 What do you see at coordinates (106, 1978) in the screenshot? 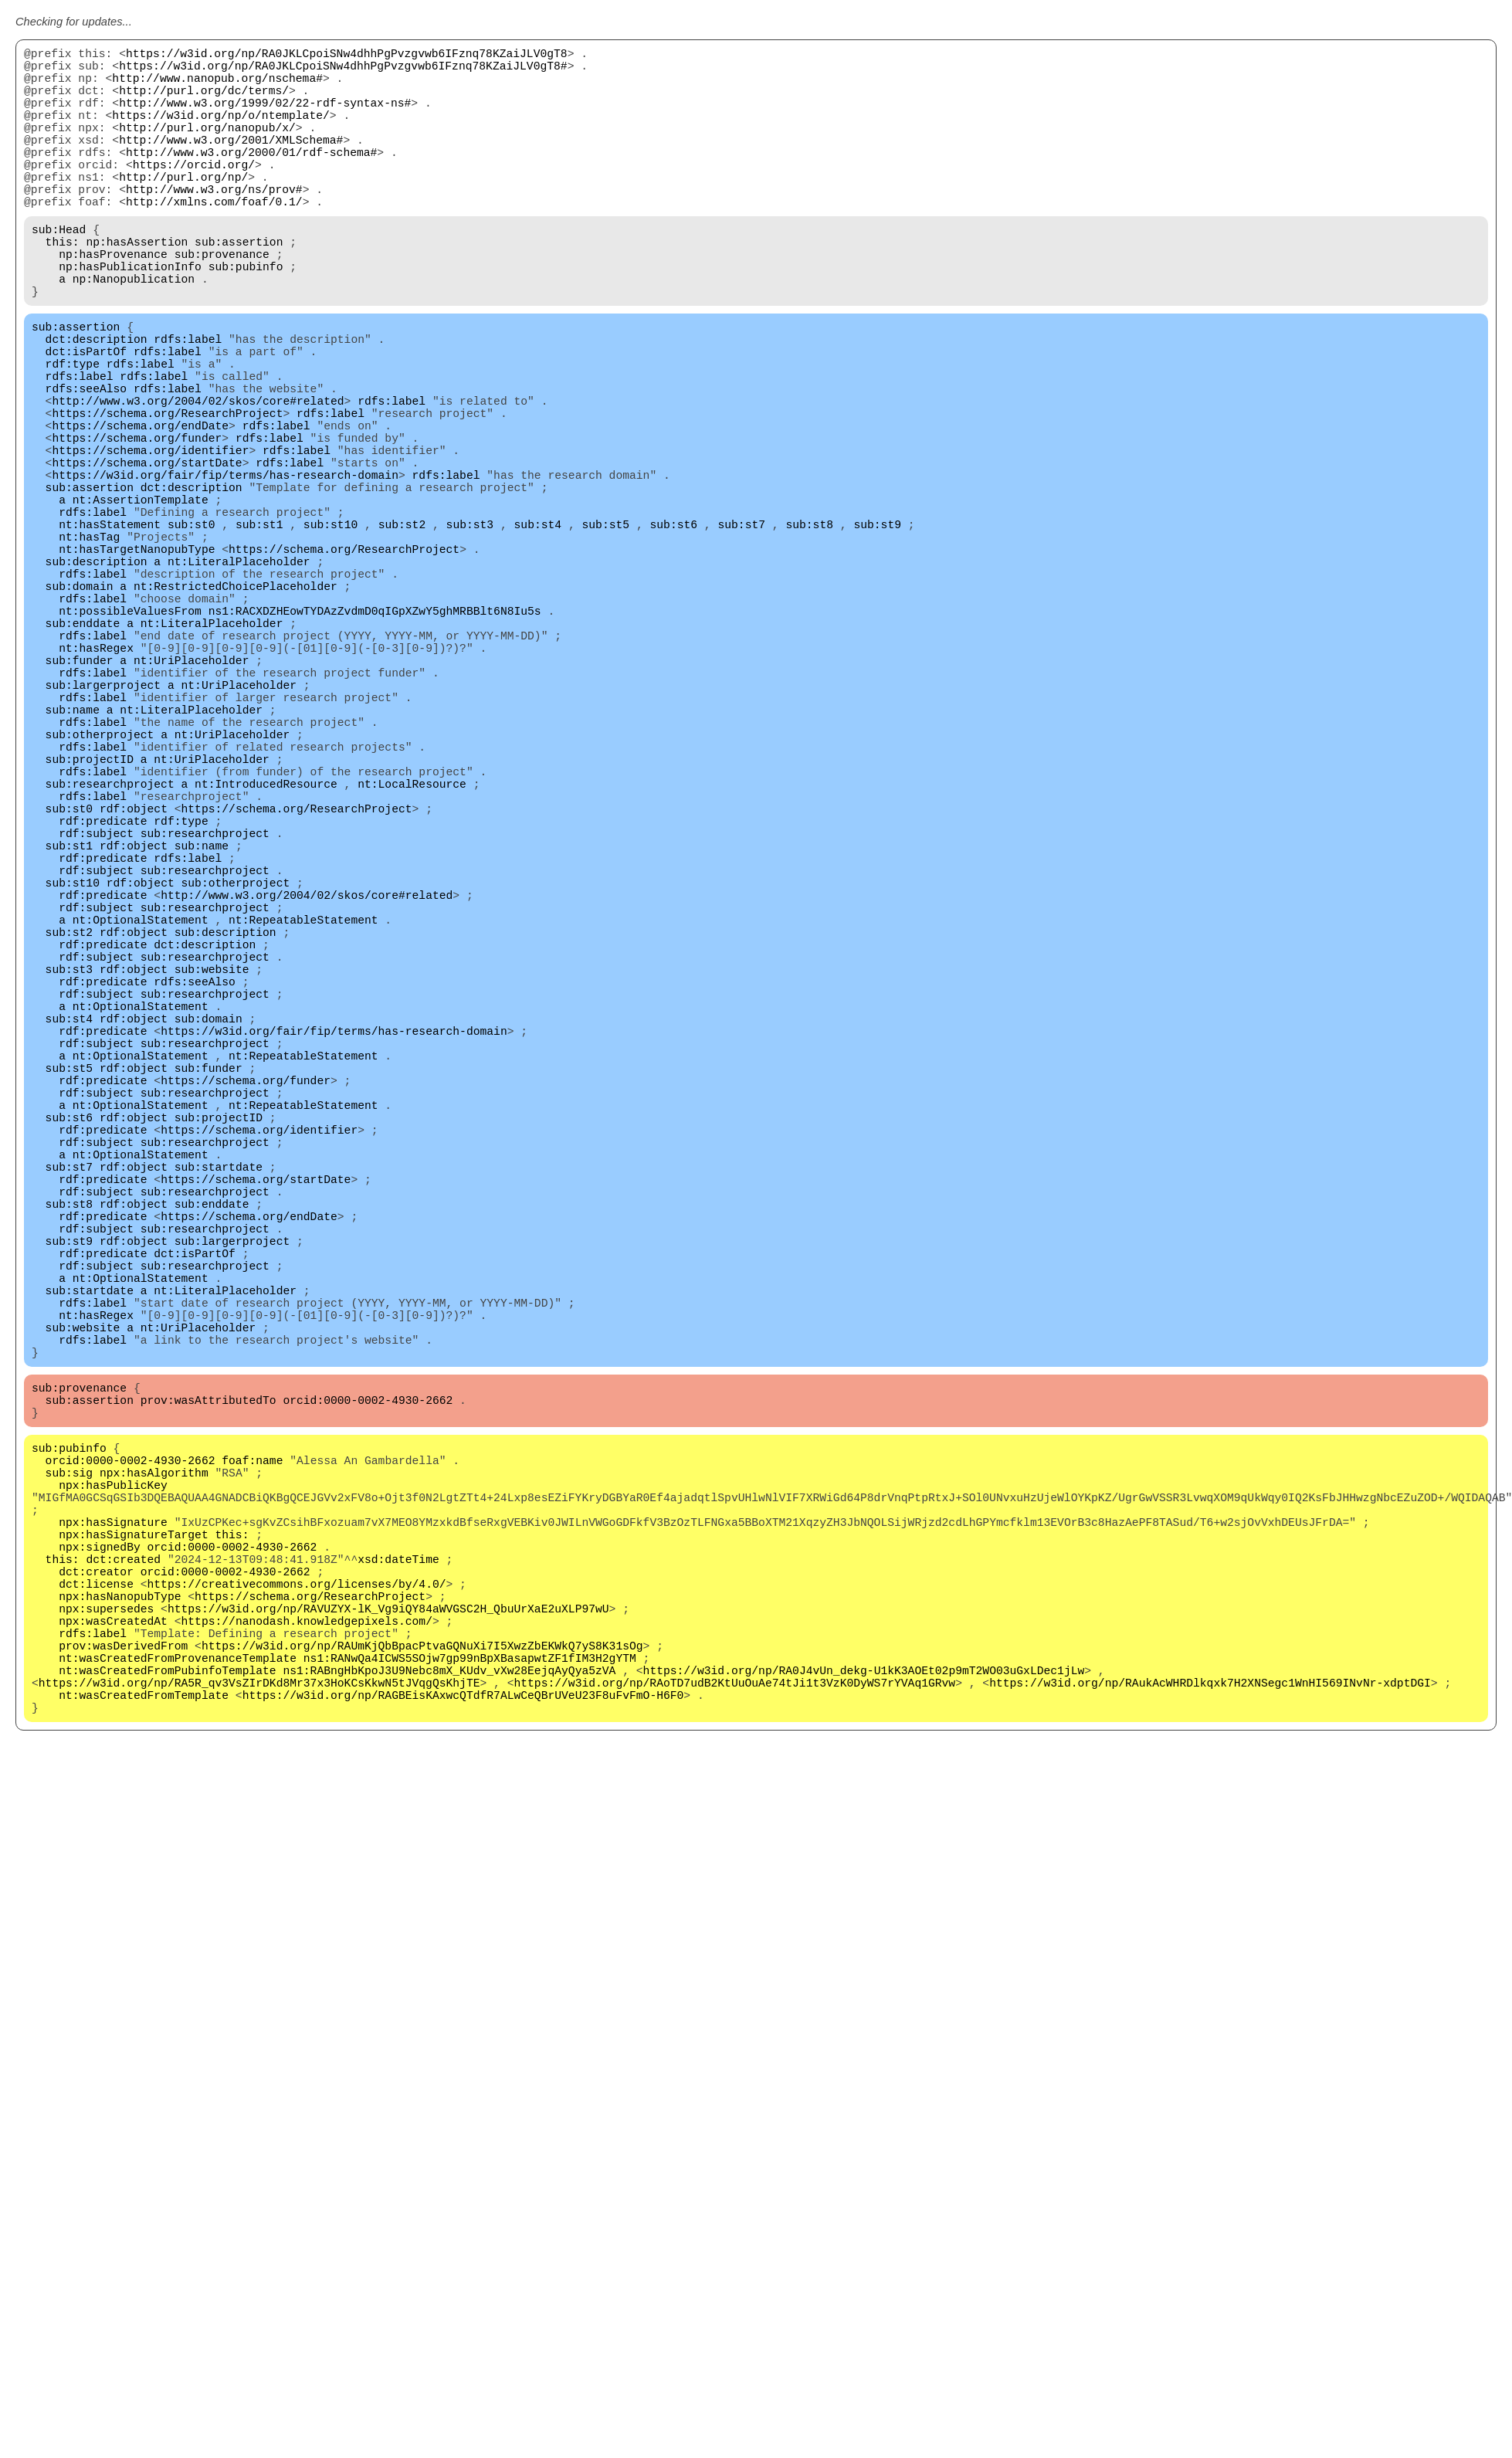
I see `npx:supersedes` at bounding box center [106, 1978].